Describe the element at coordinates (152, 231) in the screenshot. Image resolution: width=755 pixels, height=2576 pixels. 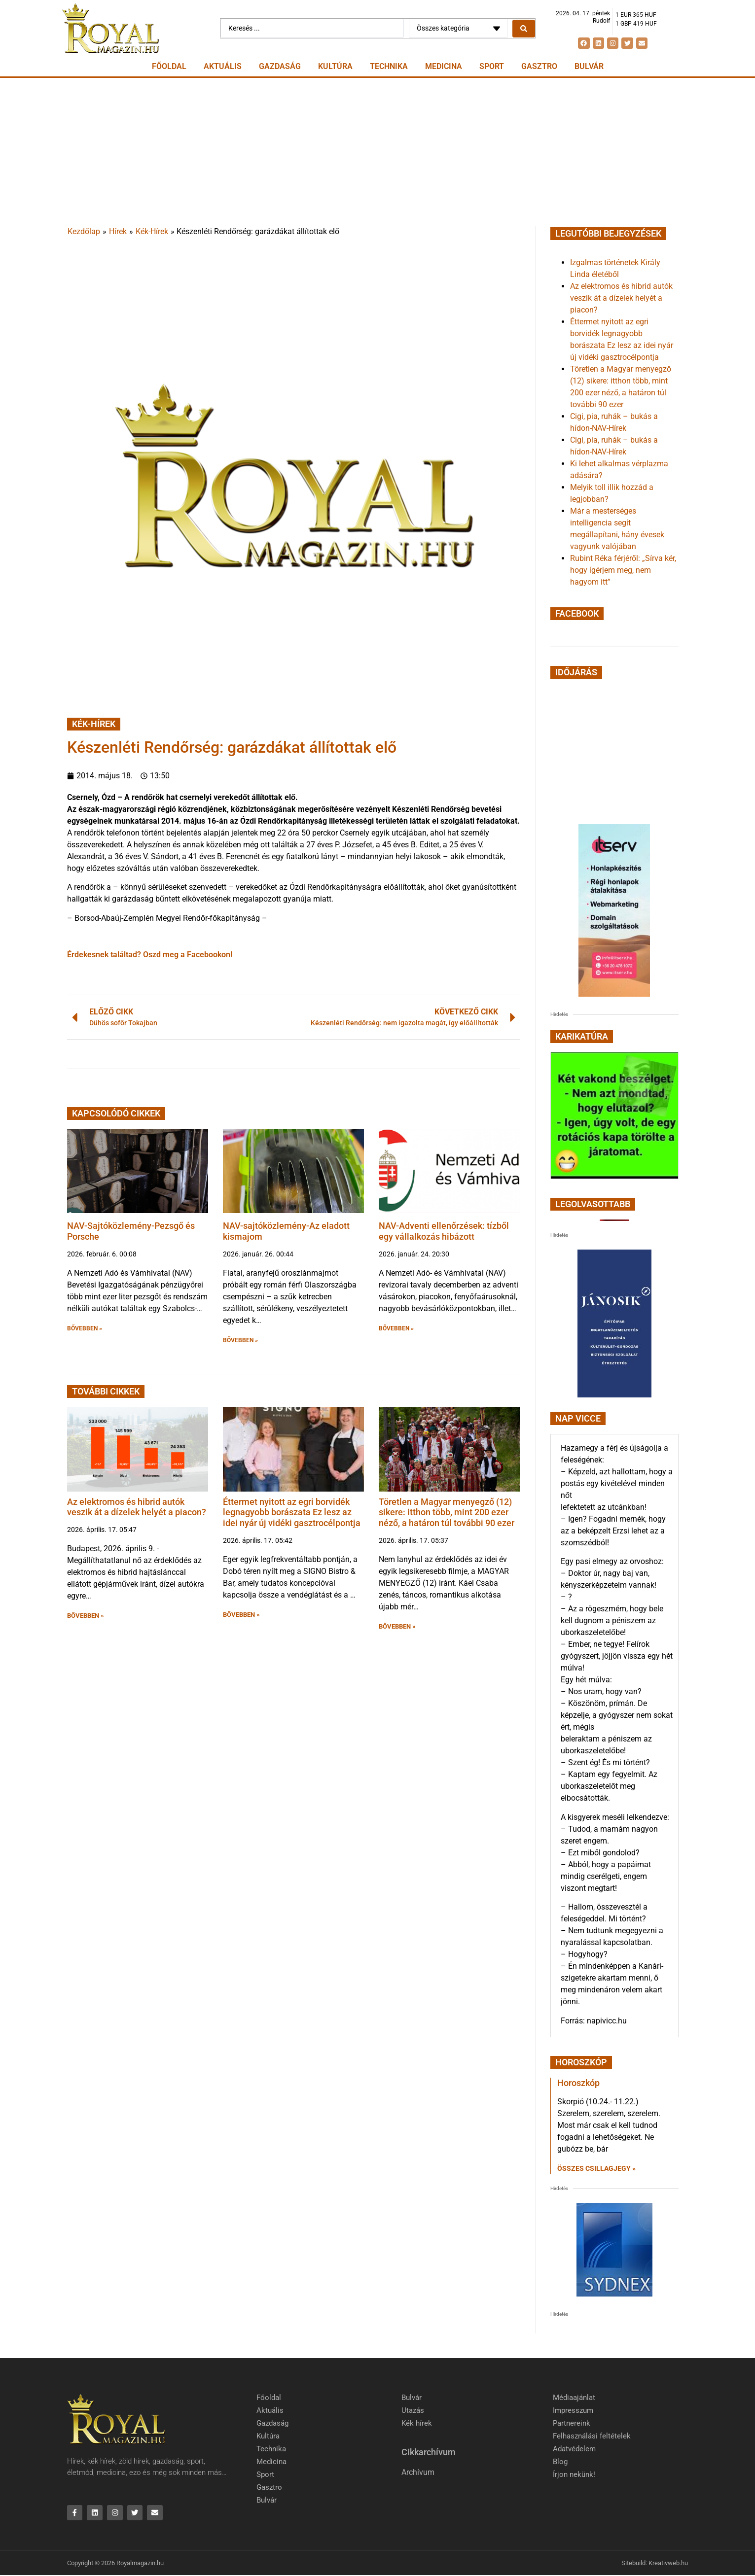
I see `Kék-Hírek` at that location.